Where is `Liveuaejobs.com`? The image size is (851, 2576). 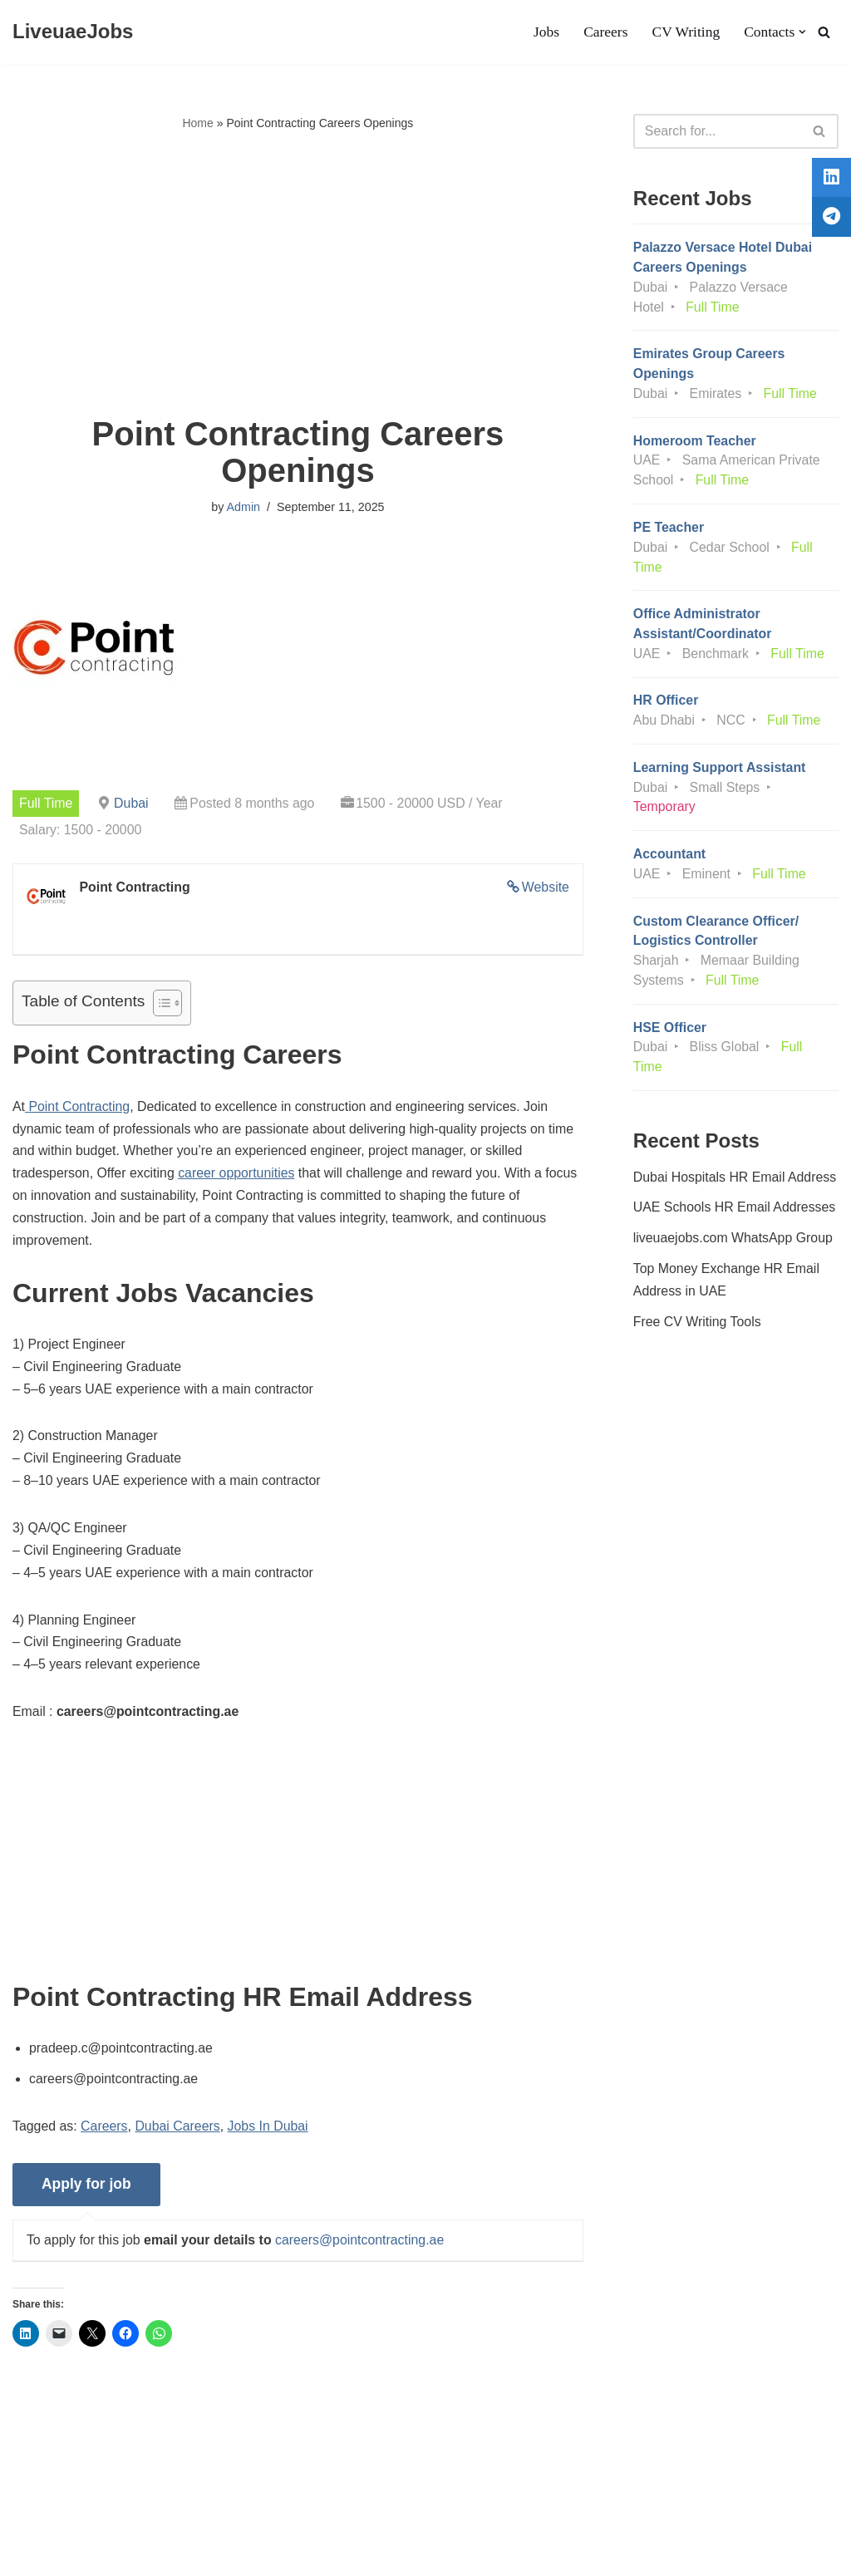
Liveuaejobs.com is located at coordinates (62, 2555).